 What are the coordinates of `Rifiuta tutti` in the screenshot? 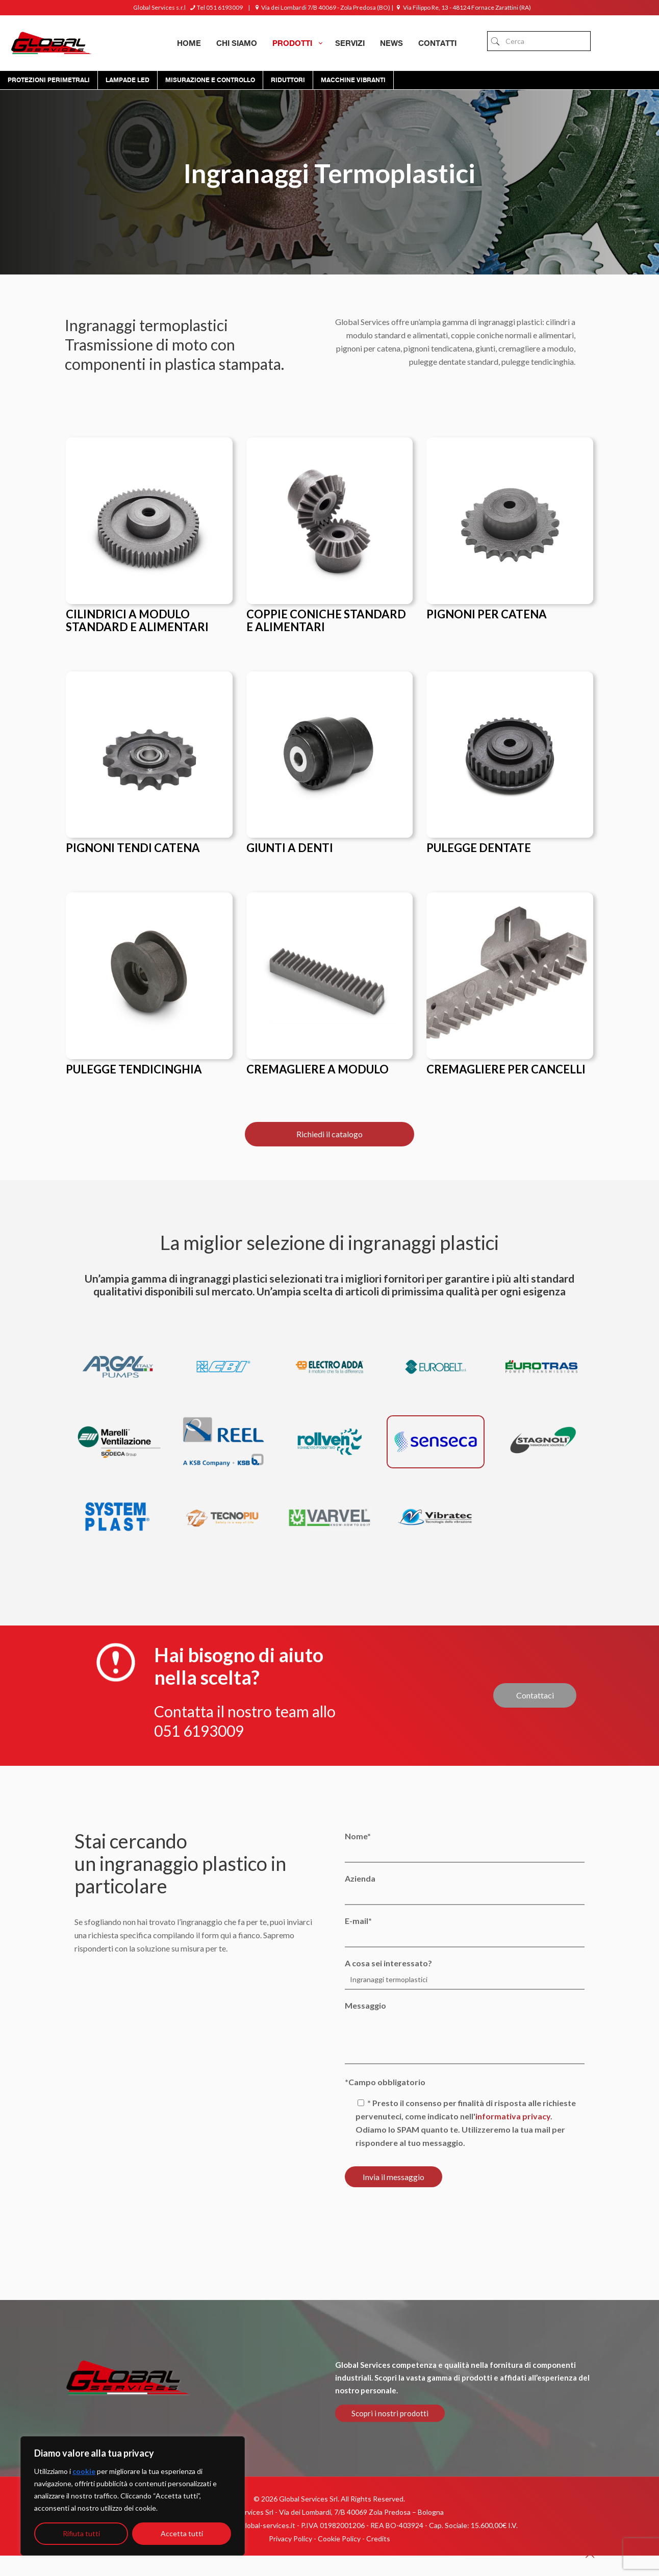 It's located at (81, 2533).